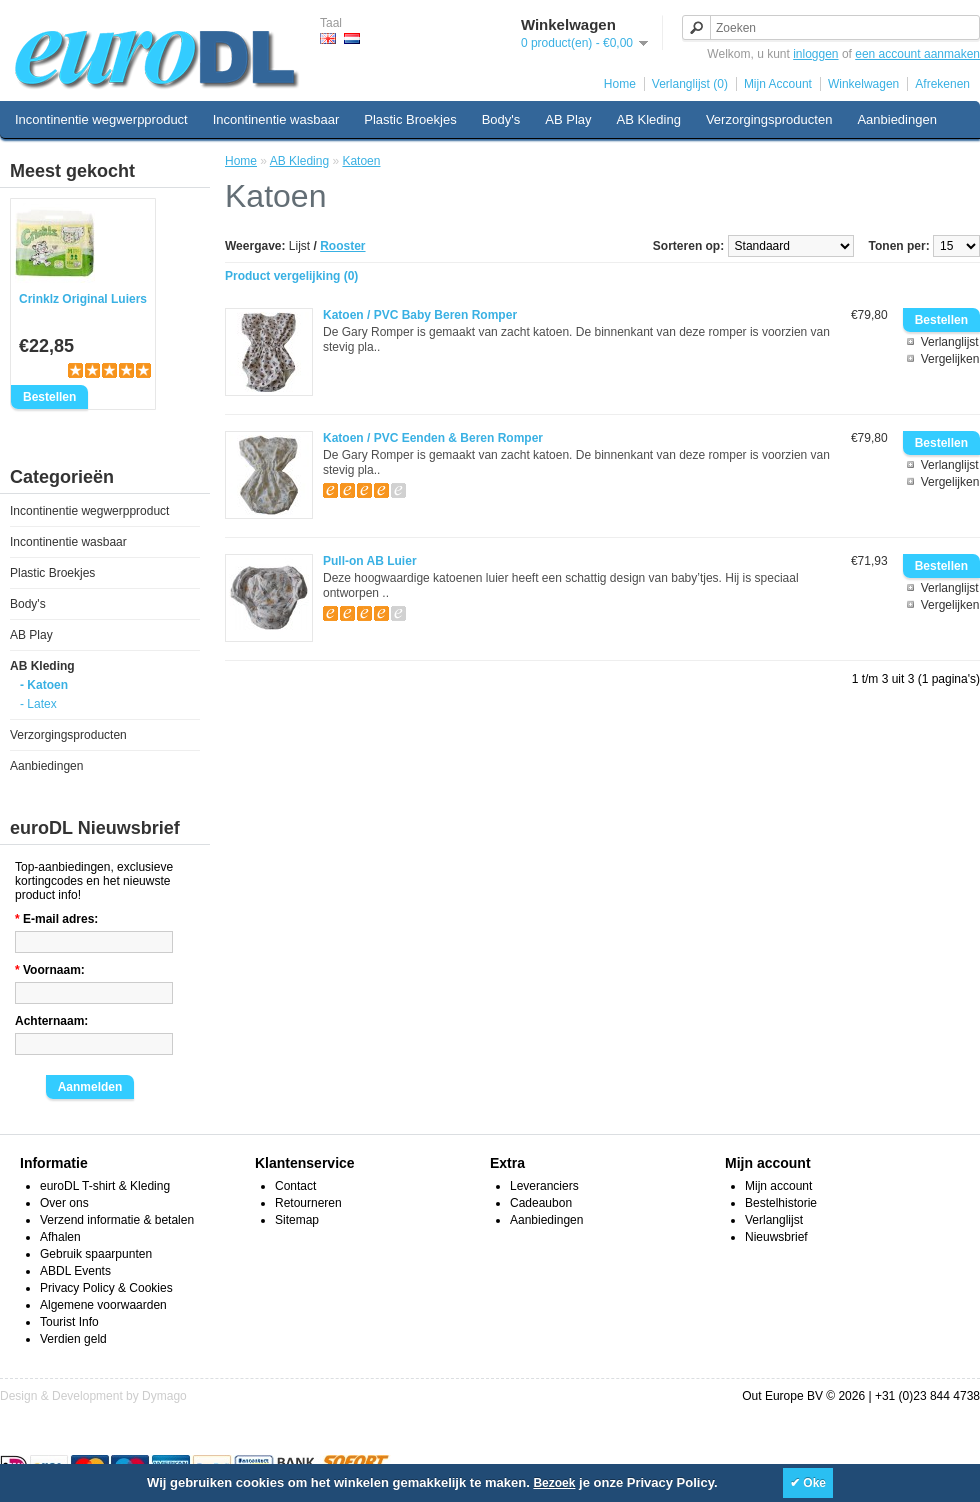  What do you see at coordinates (690, 84) in the screenshot?
I see `Verlanglijst (0)` at bounding box center [690, 84].